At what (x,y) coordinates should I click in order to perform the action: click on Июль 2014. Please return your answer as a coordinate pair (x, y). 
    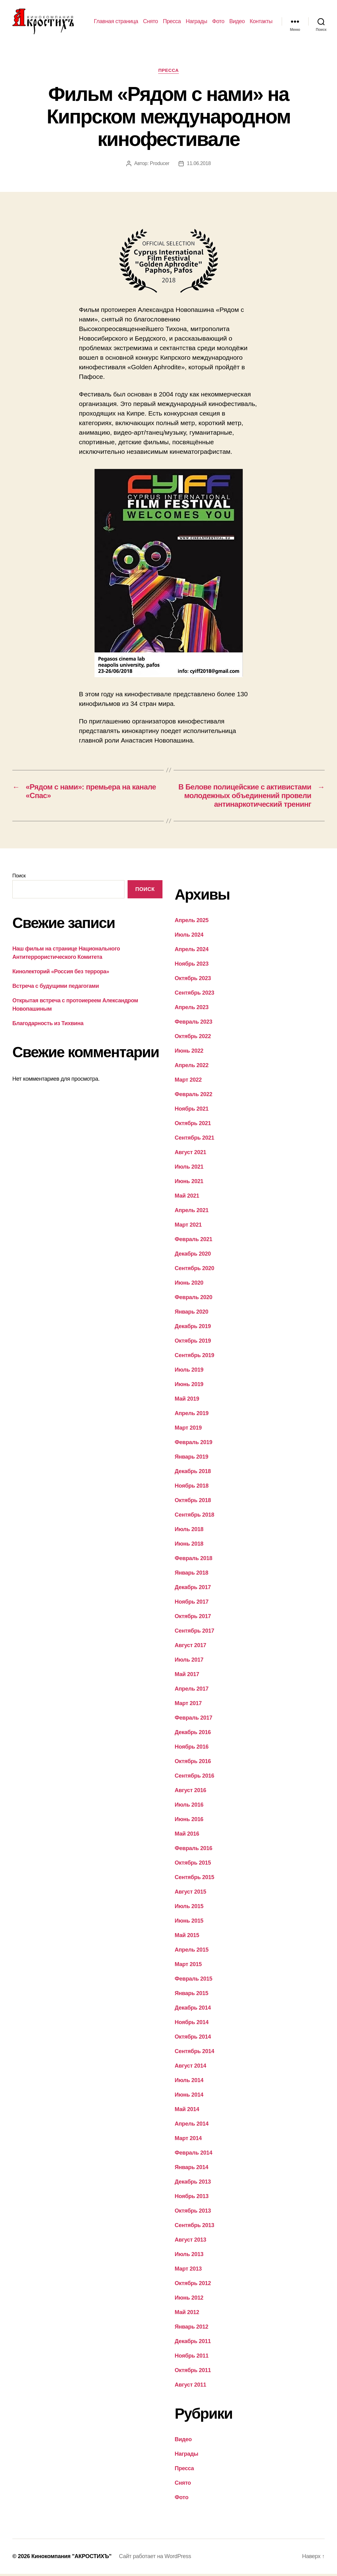
    Looking at the image, I should click on (189, 2082).